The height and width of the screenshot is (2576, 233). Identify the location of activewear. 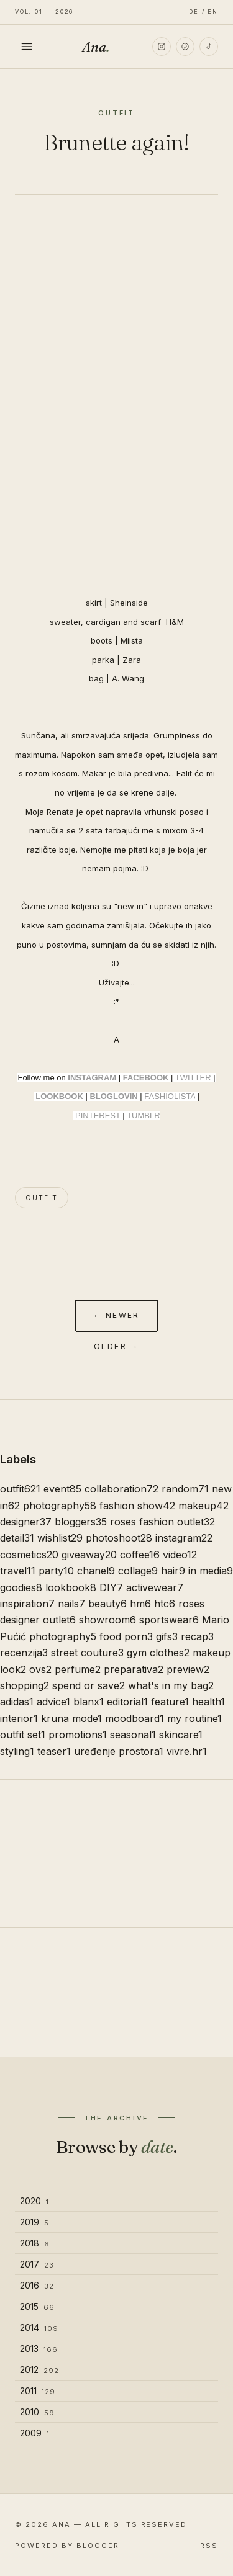
(154, 1587).